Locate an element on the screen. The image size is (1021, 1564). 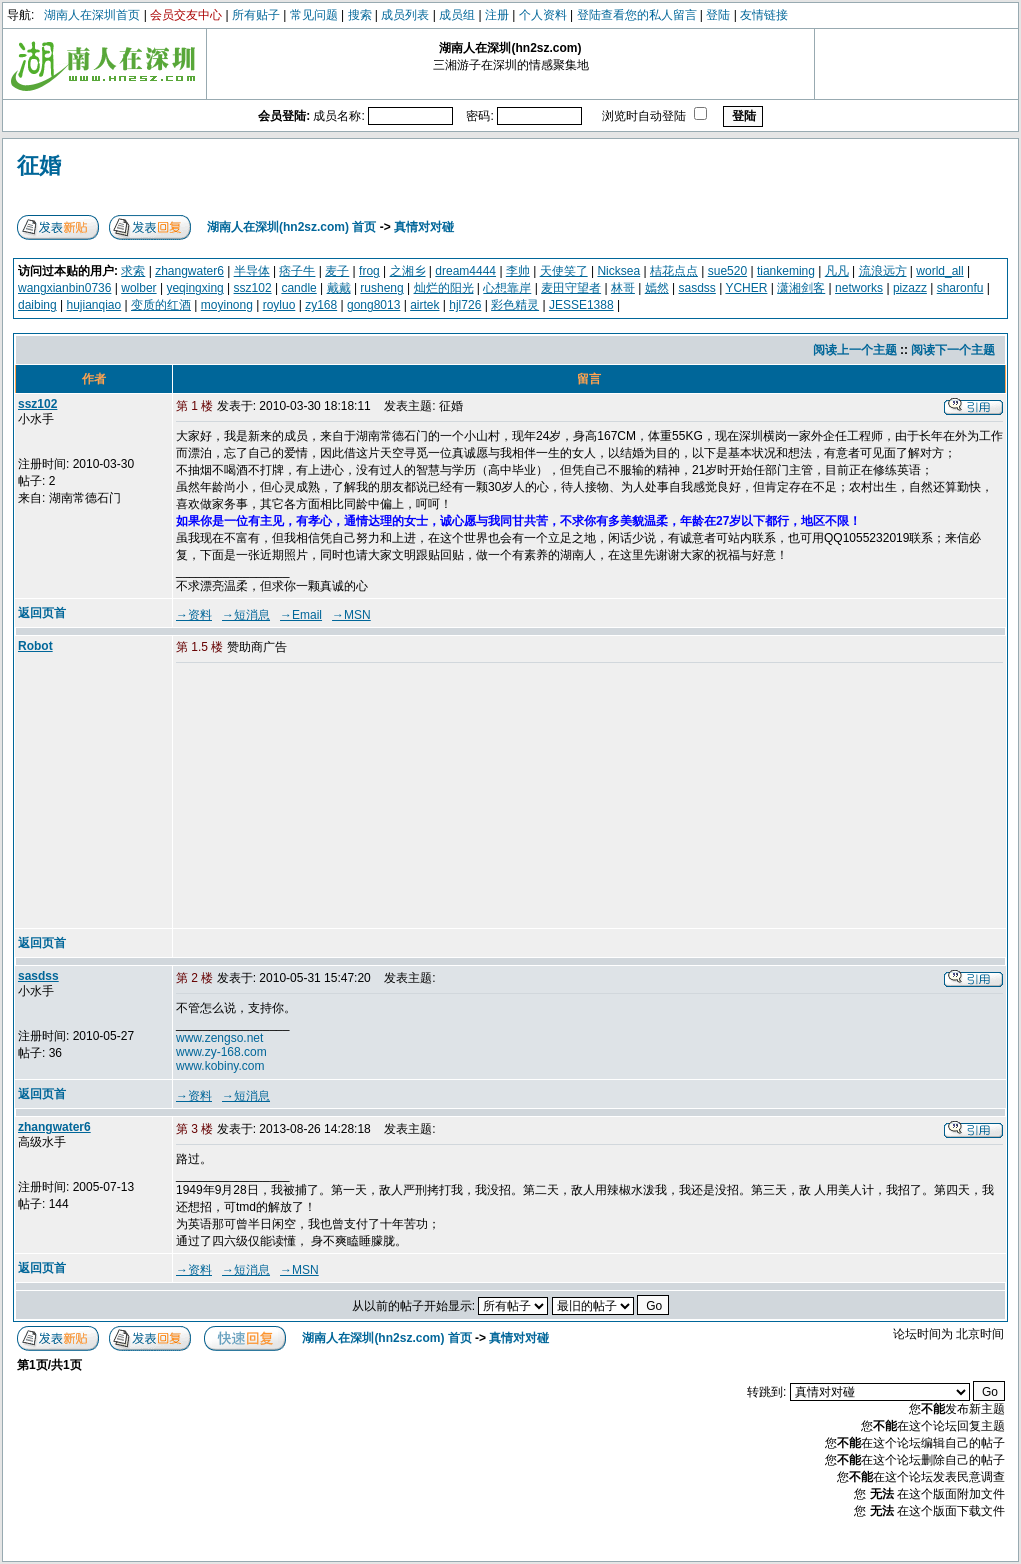
灿烂的阳光 is located at coordinates (444, 288).